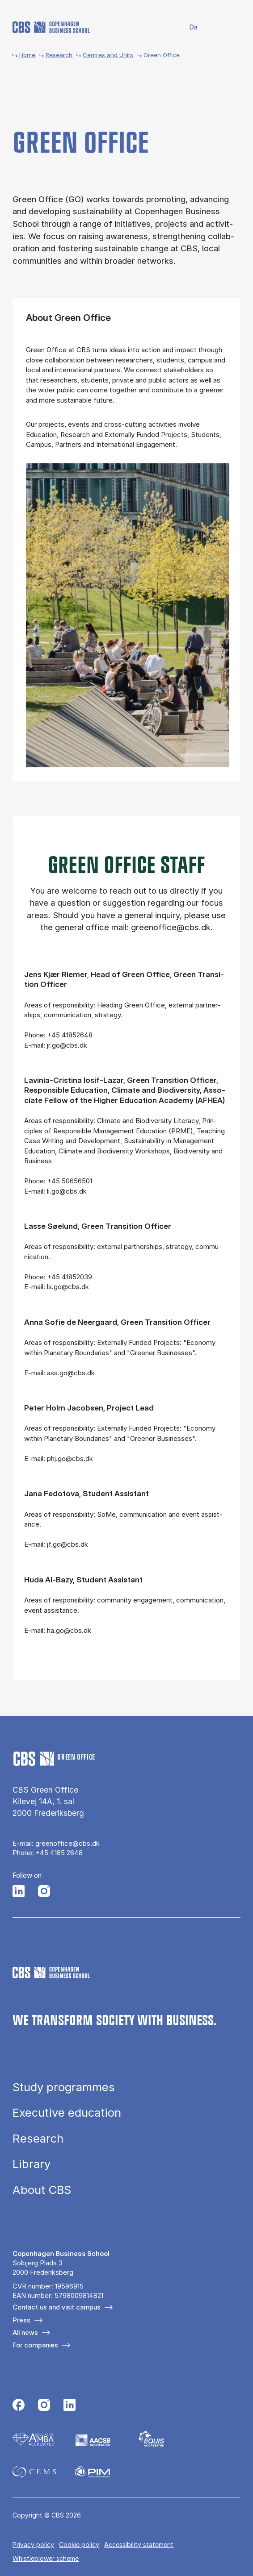 This screenshot has width=253, height=2576. What do you see at coordinates (32, 2164) in the screenshot?
I see `Library` at bounding box center [32, 2164].